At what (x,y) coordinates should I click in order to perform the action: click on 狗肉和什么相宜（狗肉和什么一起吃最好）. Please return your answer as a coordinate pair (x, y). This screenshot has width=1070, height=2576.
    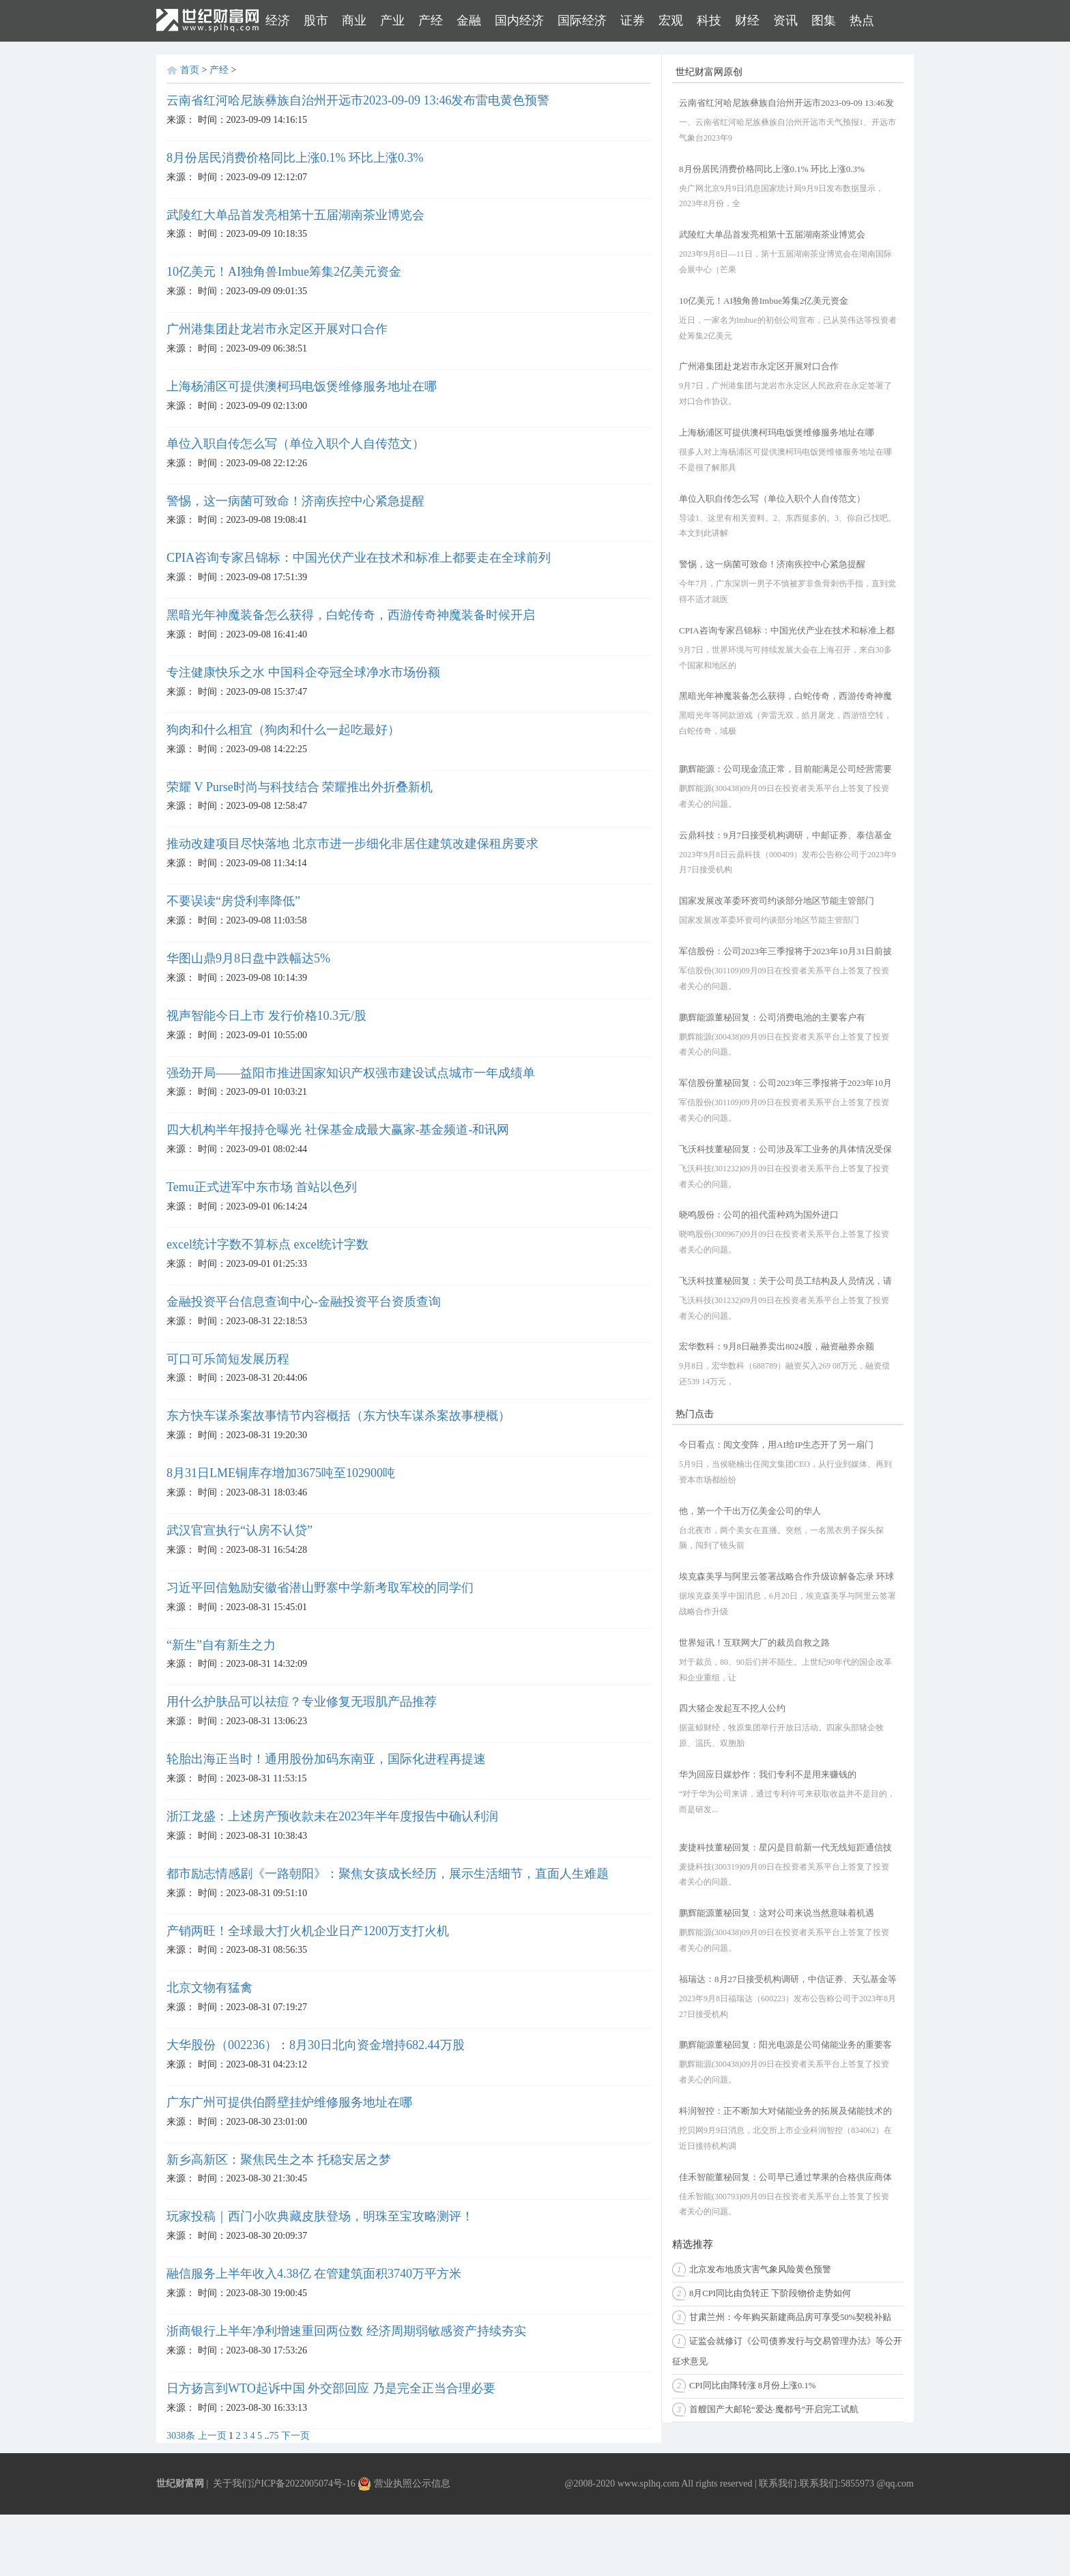
    Looking at the image, I should click on (283, 729).